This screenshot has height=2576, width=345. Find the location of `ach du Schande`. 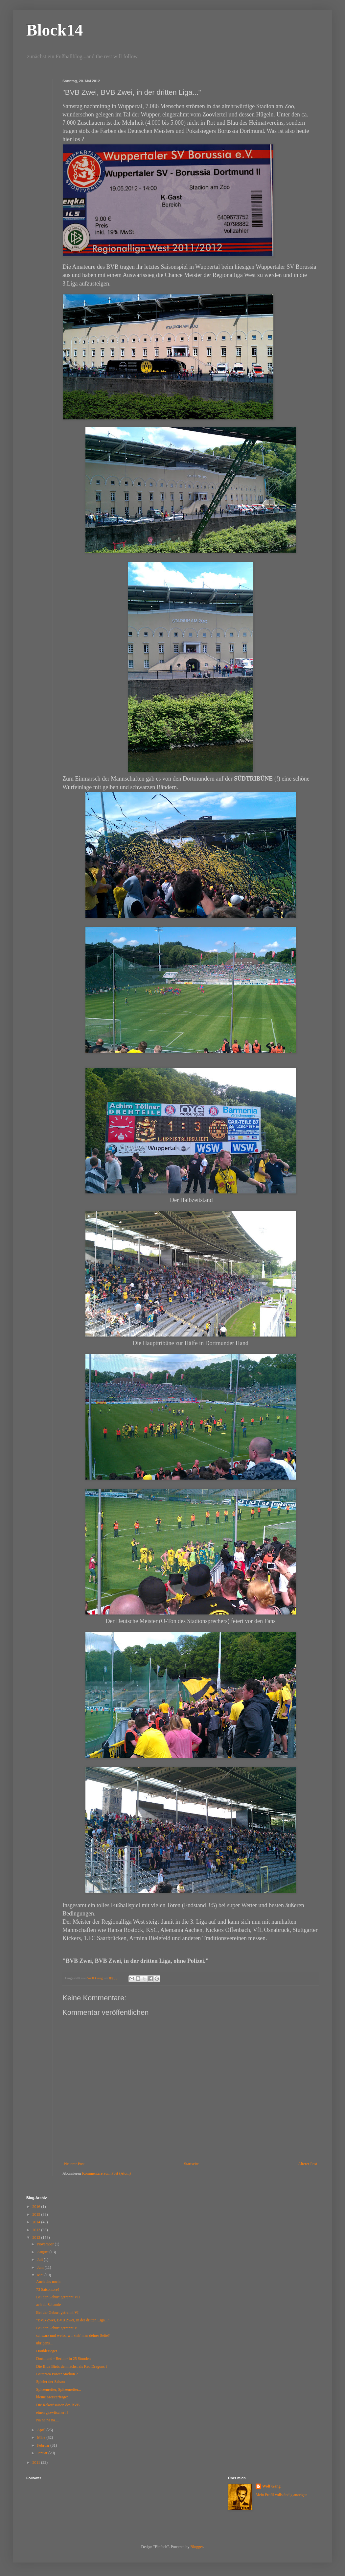

ach du Schande is located at coordinates (48, 2304).